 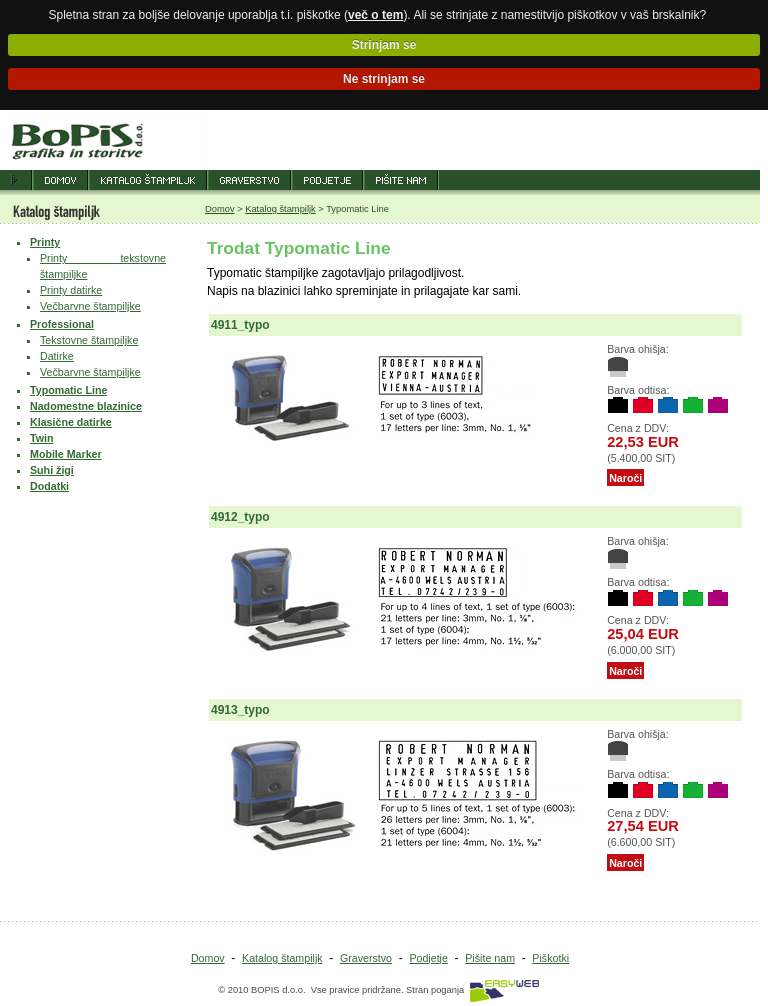 I want to click on Klasične datirke, so click(x=71, y=422).